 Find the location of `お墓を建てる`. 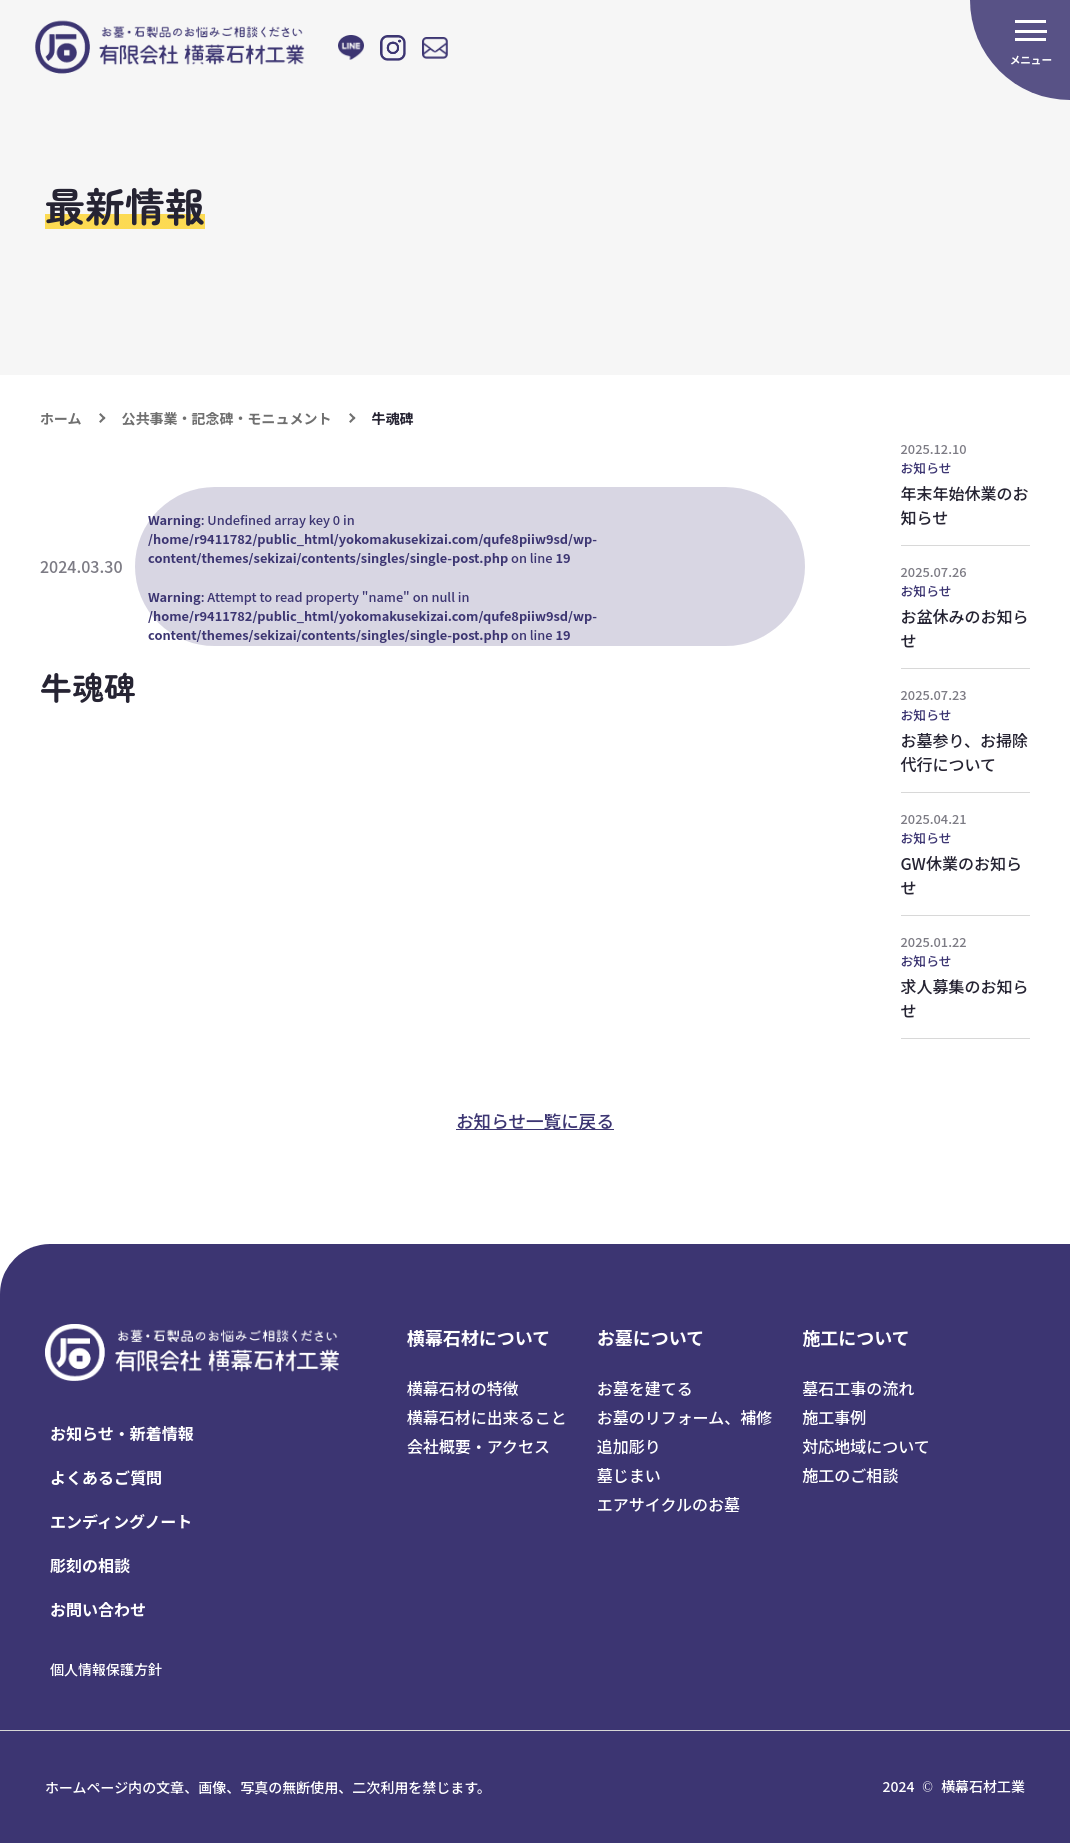

お墓を建てる is located at coordinates (645, 1388).